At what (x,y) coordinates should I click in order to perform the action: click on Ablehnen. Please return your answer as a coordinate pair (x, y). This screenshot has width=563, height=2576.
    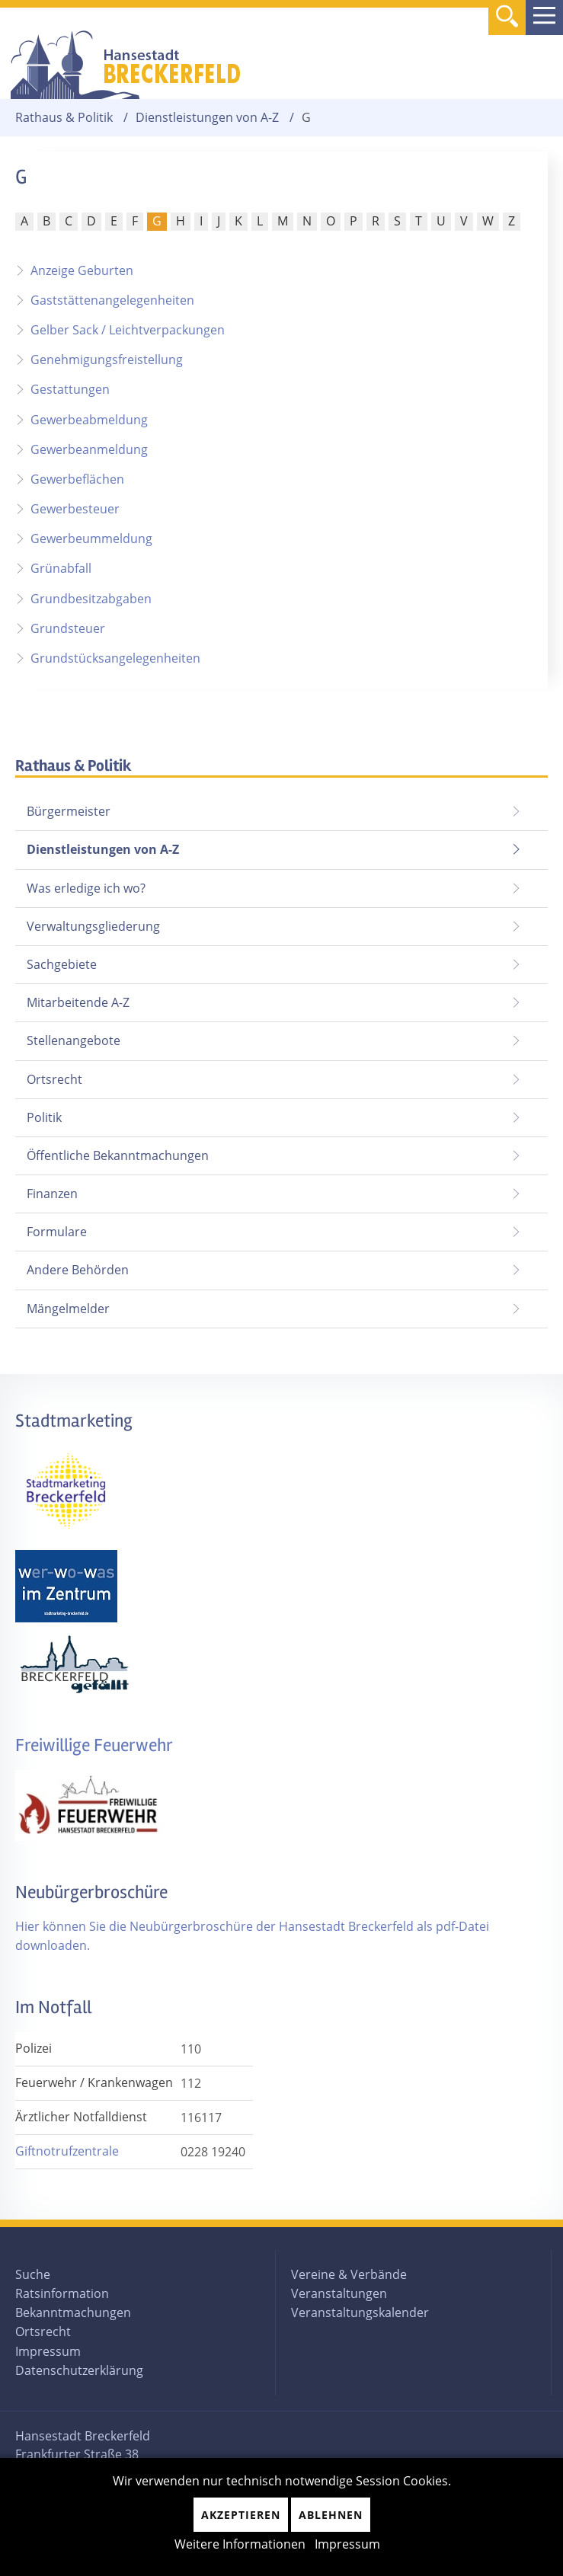
    Looking at the image, I should click on (331, 2514).